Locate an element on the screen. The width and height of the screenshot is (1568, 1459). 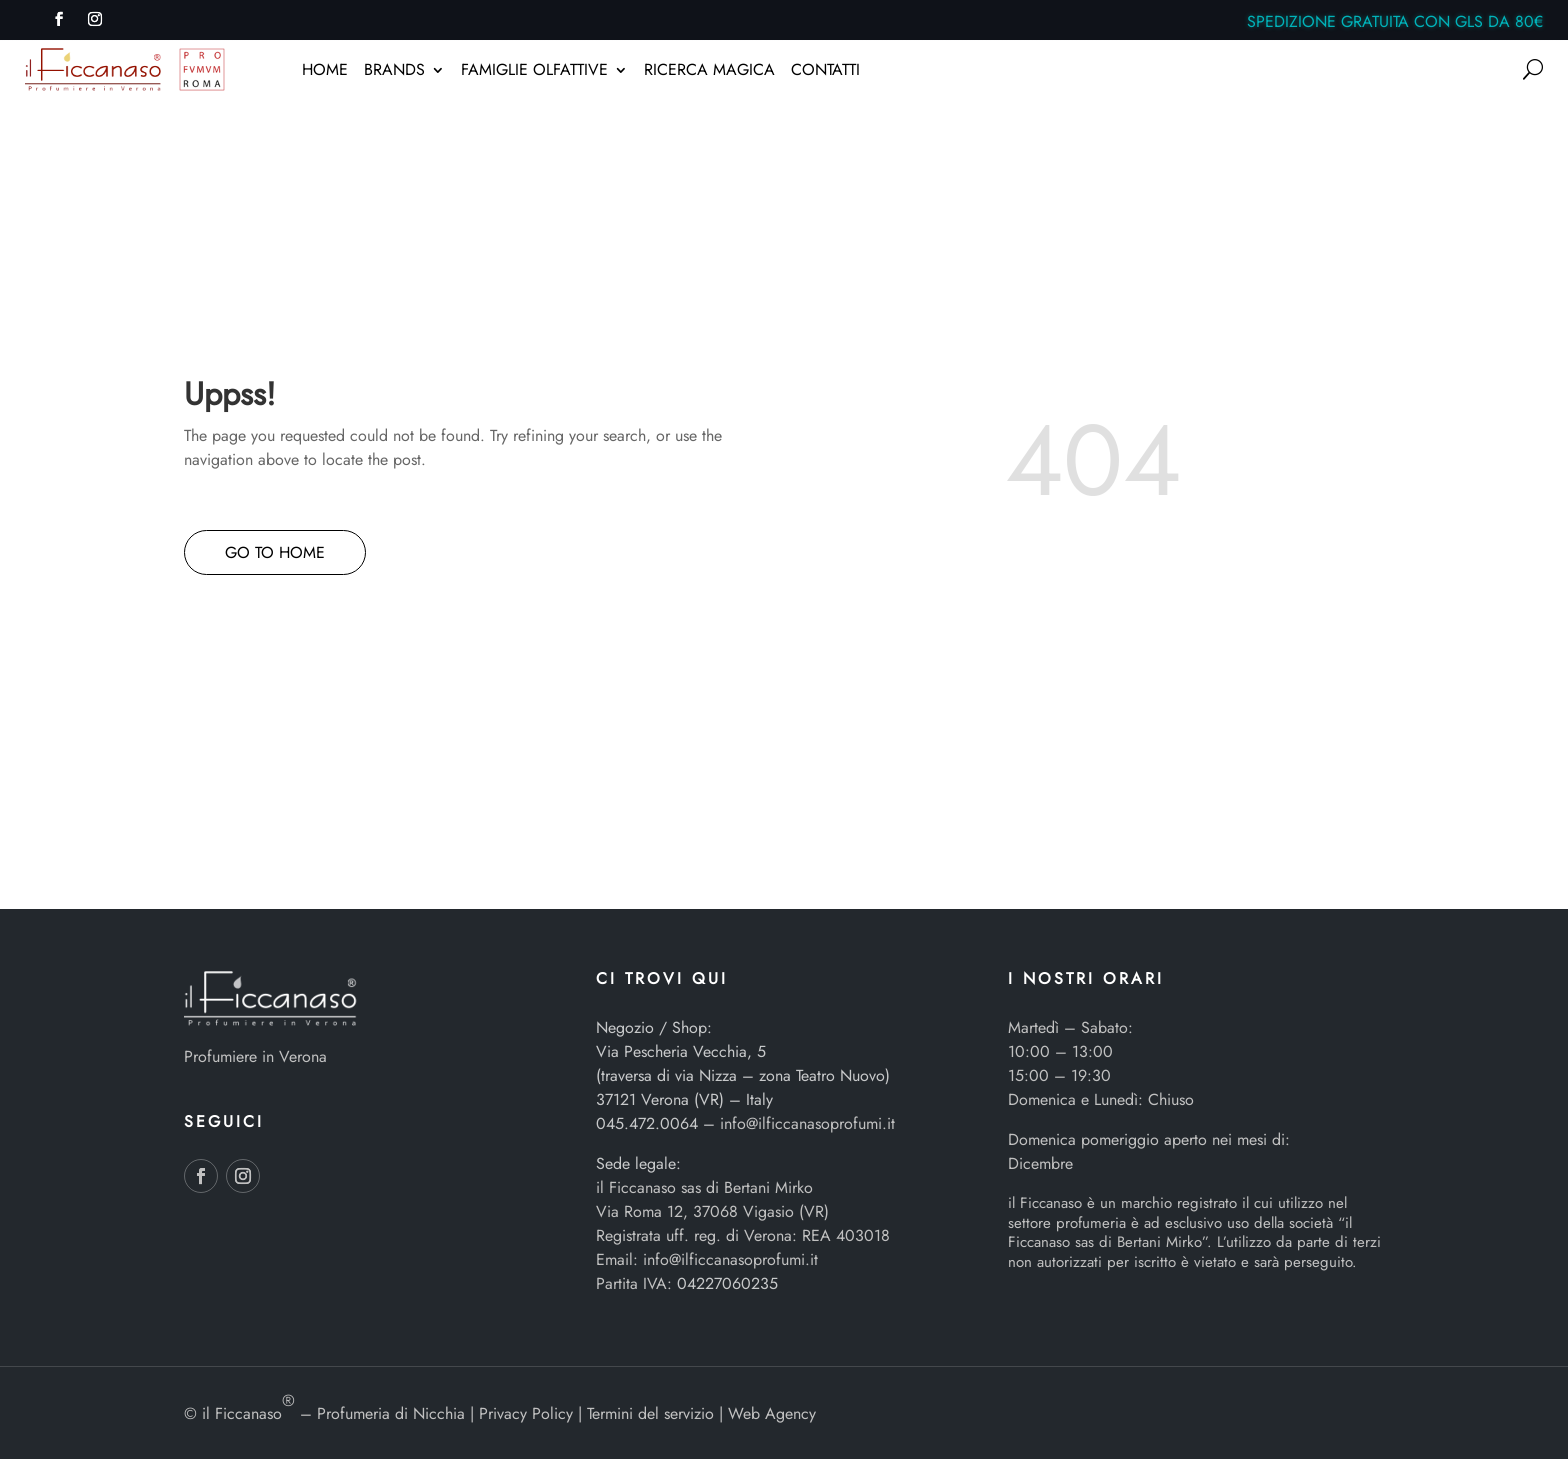
Termini del servizio is located at coordinates (650, 1413).